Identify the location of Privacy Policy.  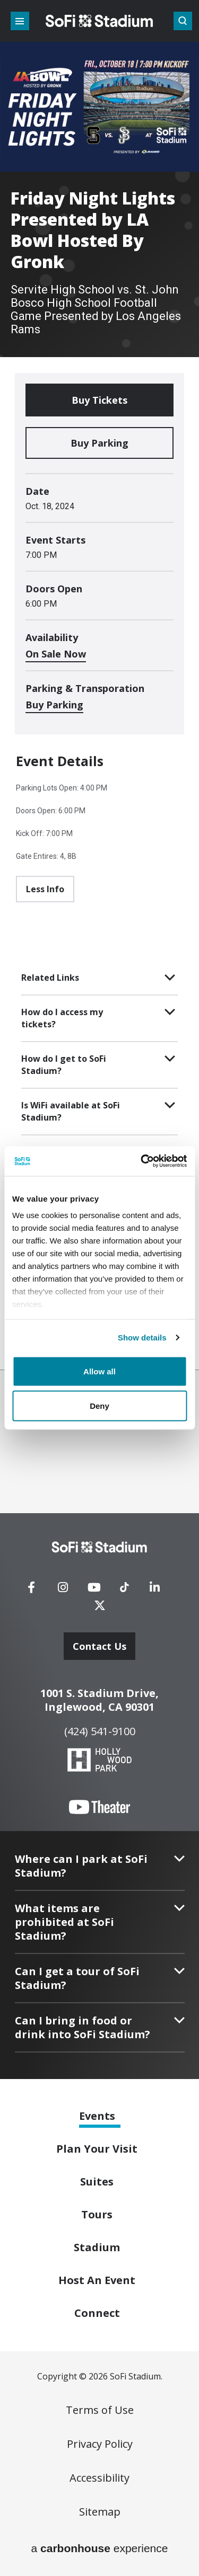
(100, 2444).